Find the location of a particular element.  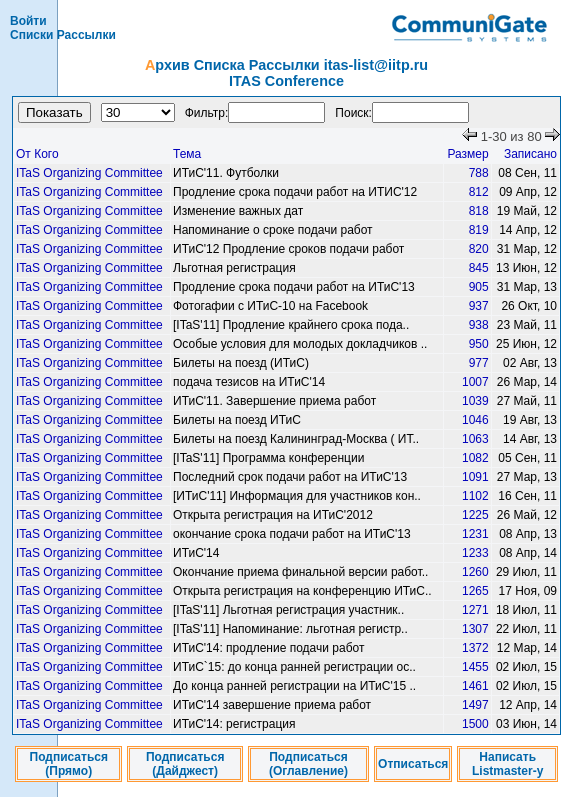

1082 is located at coordinates (475, 458).